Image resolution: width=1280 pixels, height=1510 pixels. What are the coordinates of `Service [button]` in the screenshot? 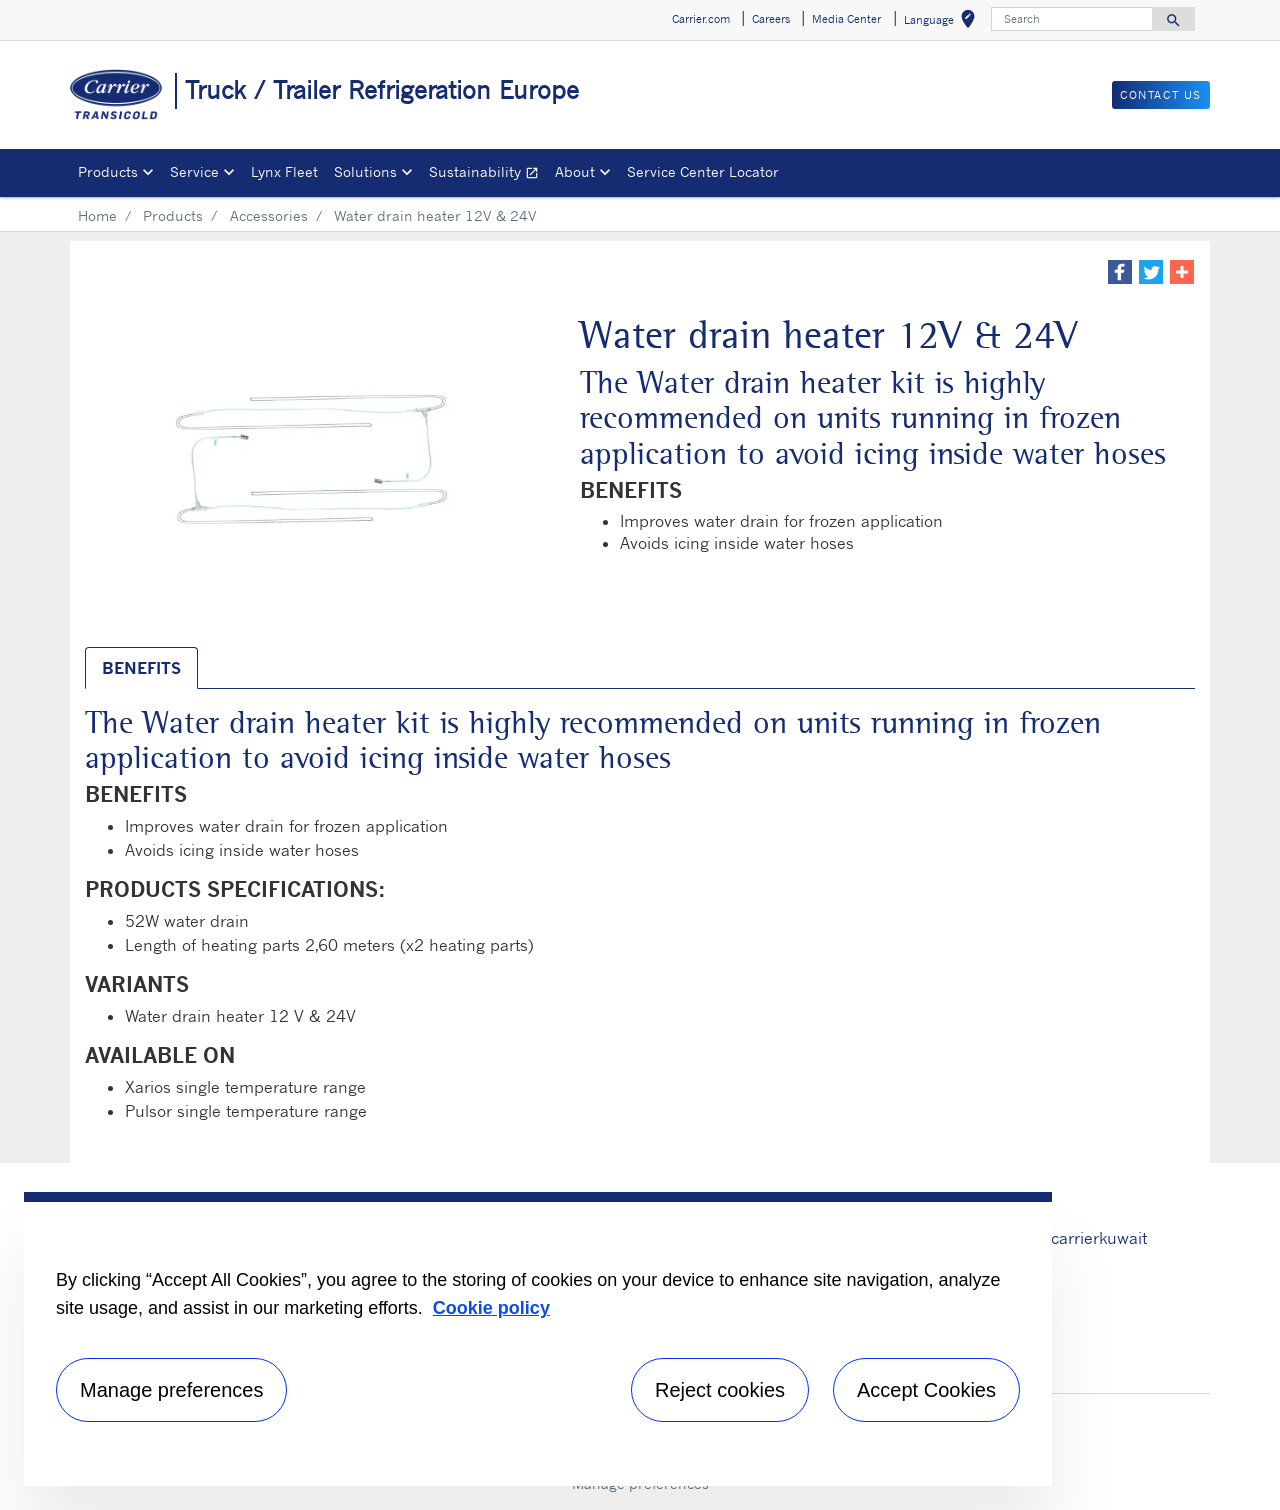 It's located at (194, 171).